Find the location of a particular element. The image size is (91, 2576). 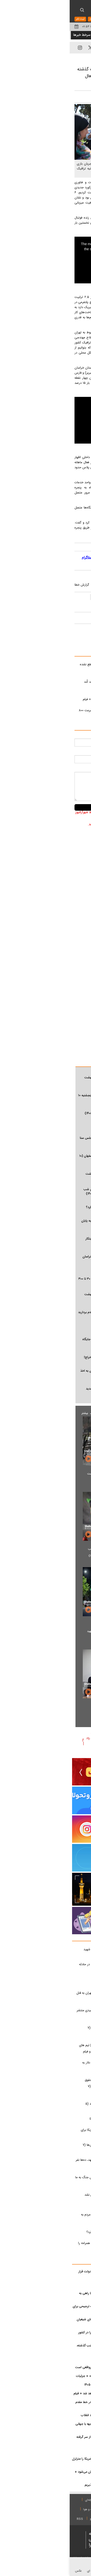

دولت is located at coordinates (63, 59).